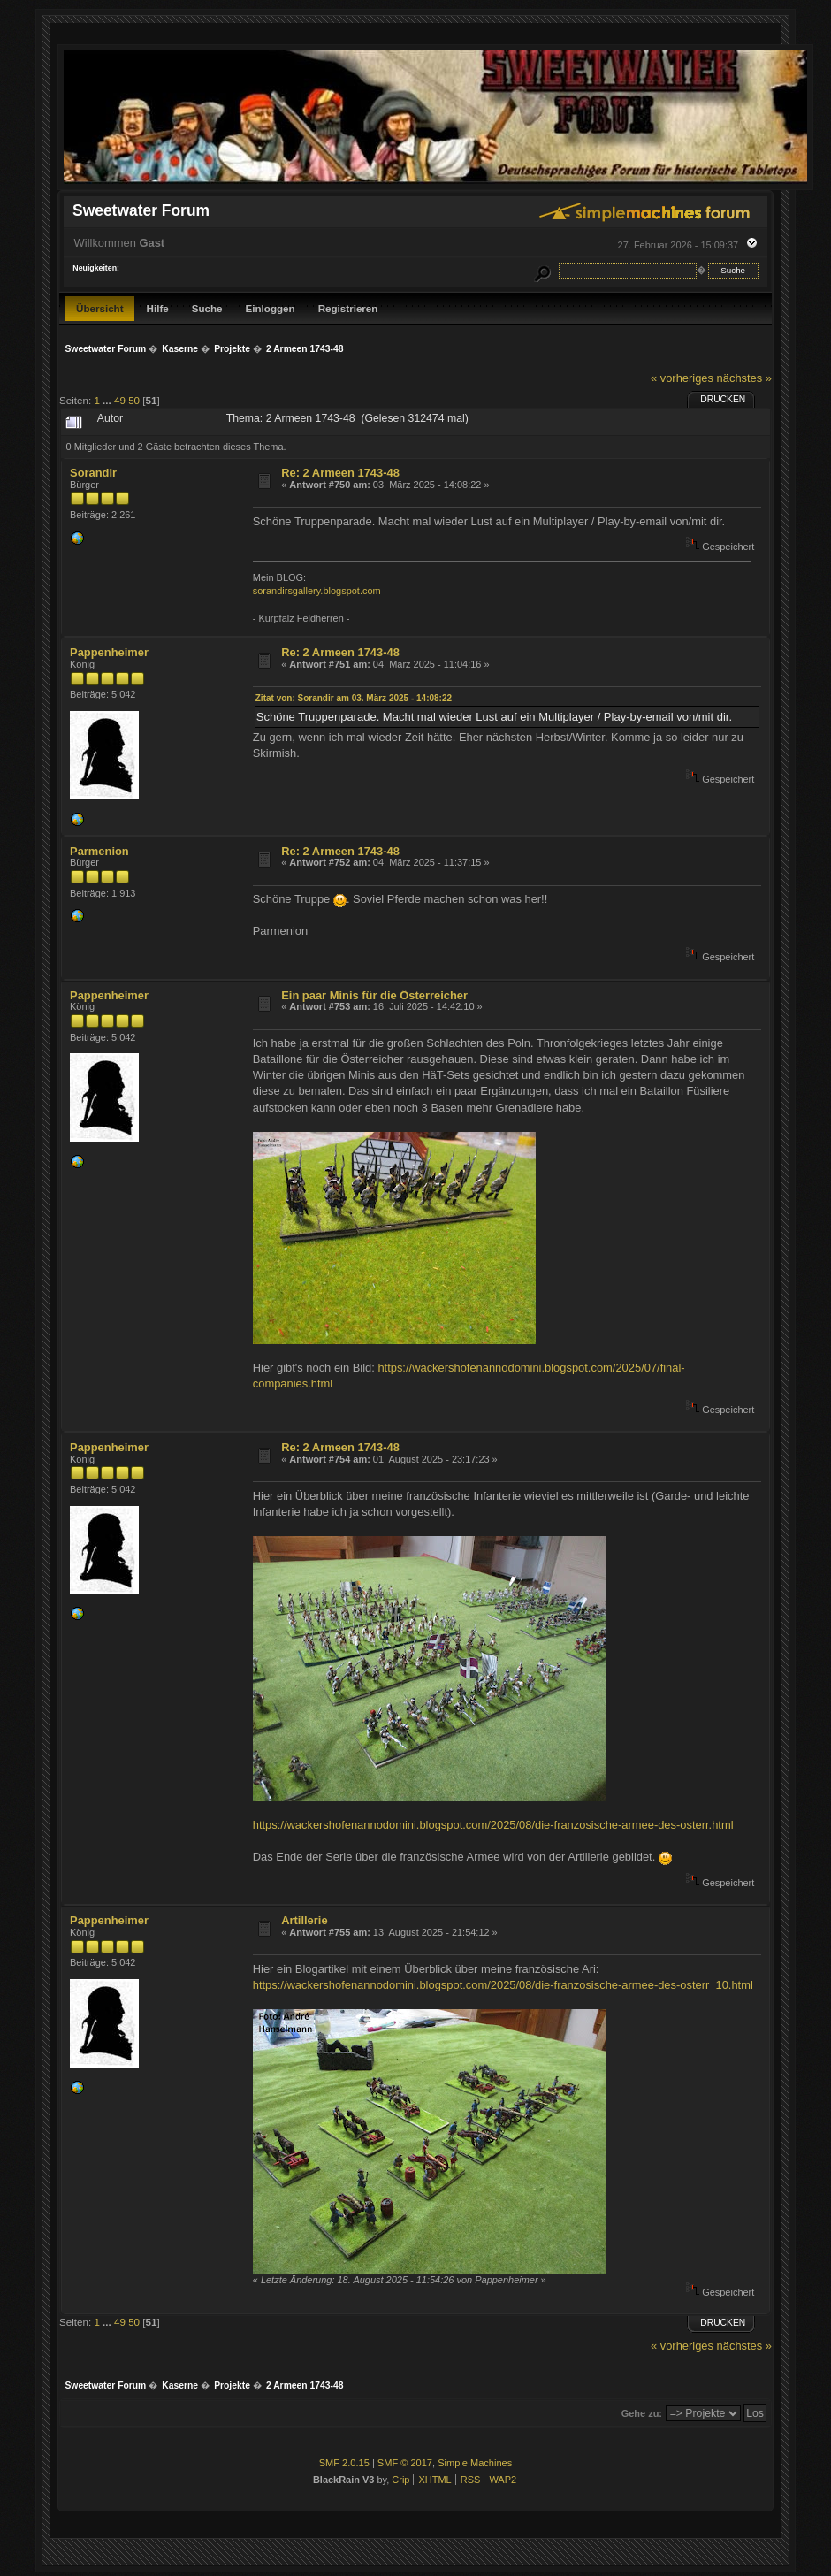  Describe the element at coordinates (99, 851) in the screenshot. I see `Parmenion` at that location.